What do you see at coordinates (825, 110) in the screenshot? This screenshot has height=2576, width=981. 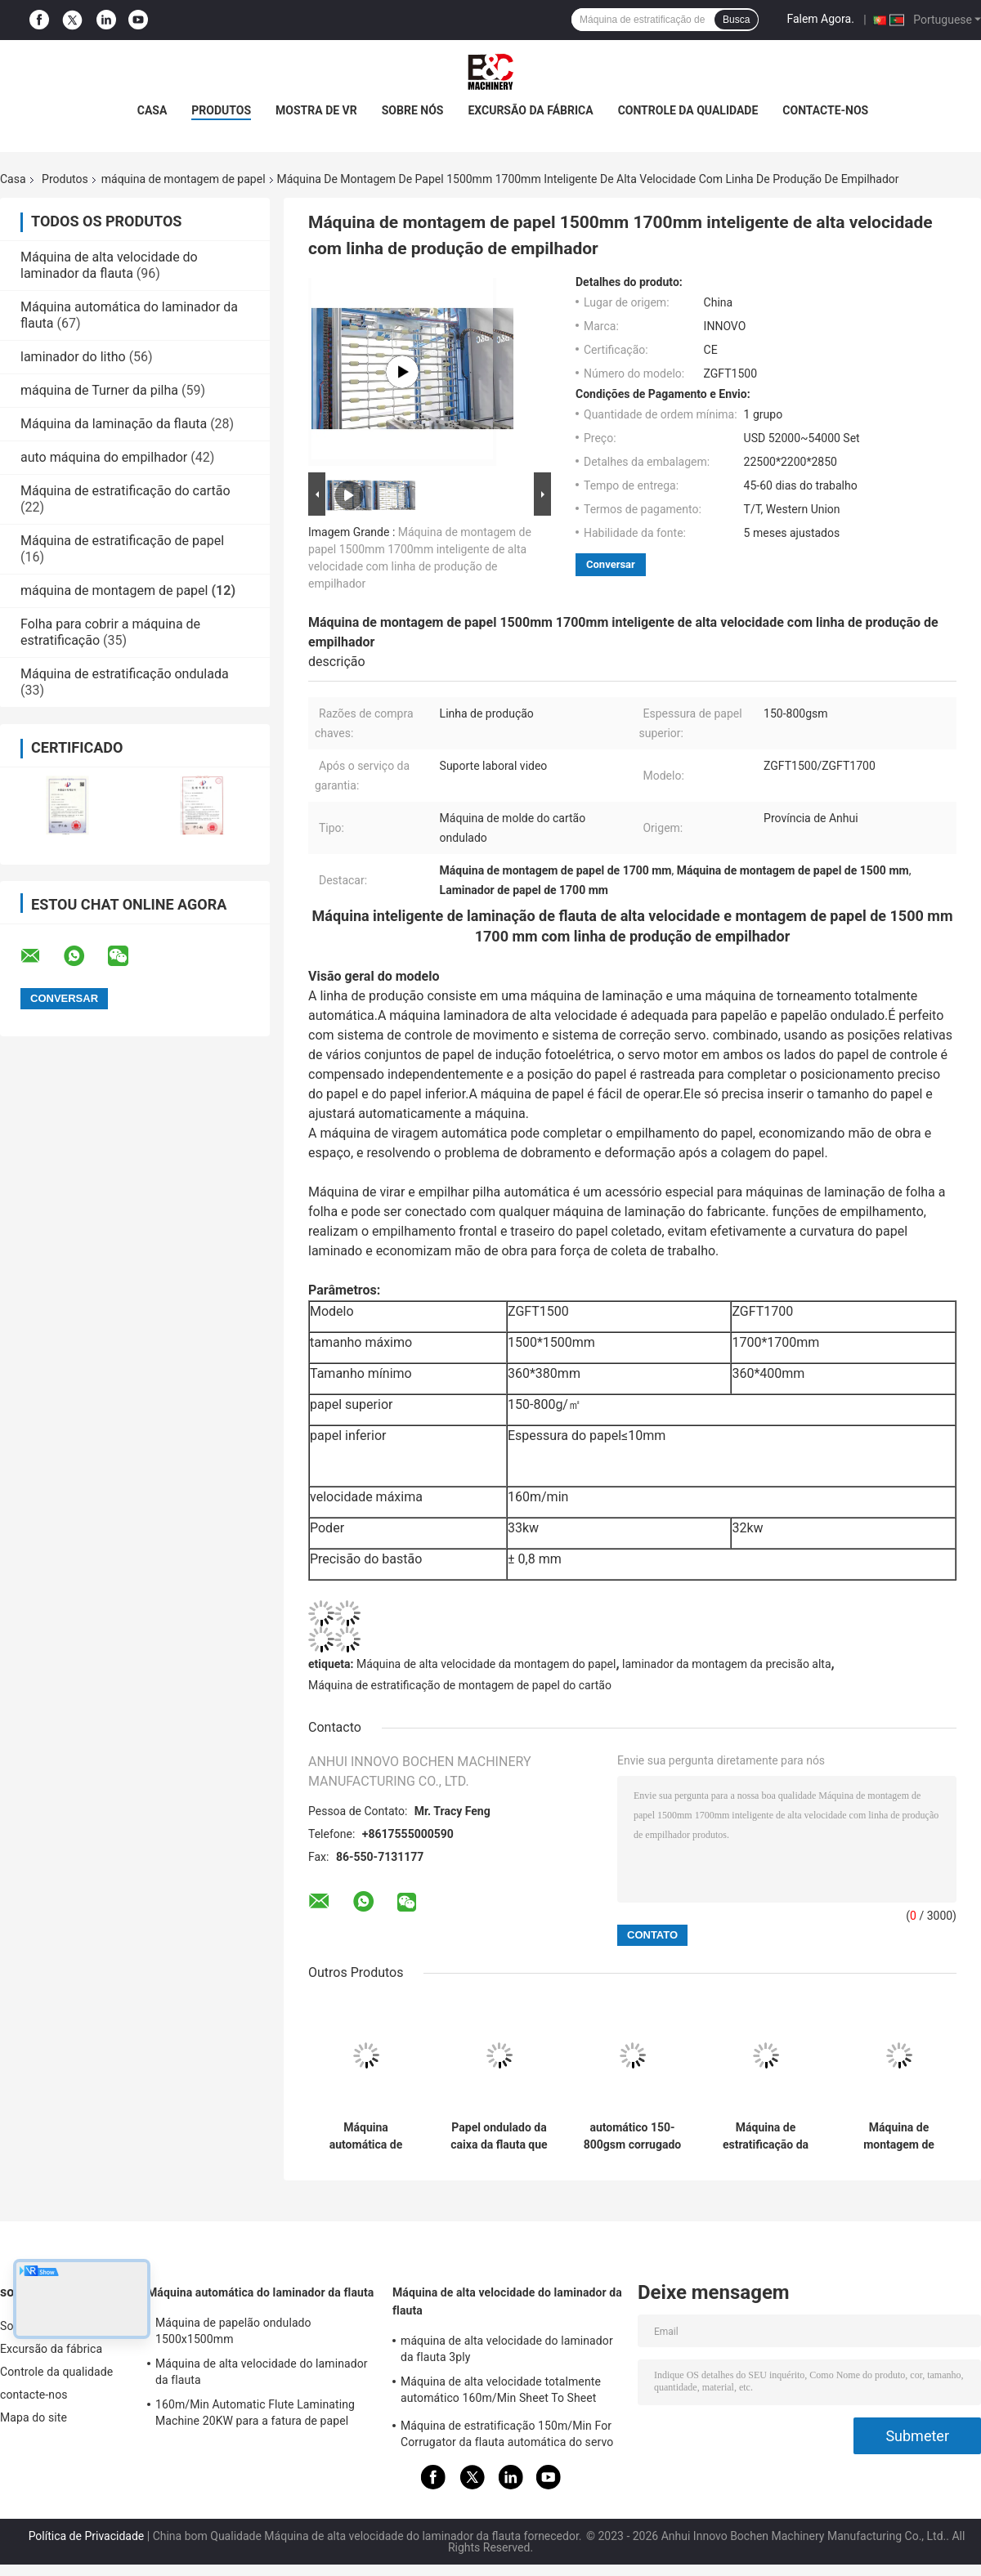 I see `contacte-nos` at bounding box center [825, 110].